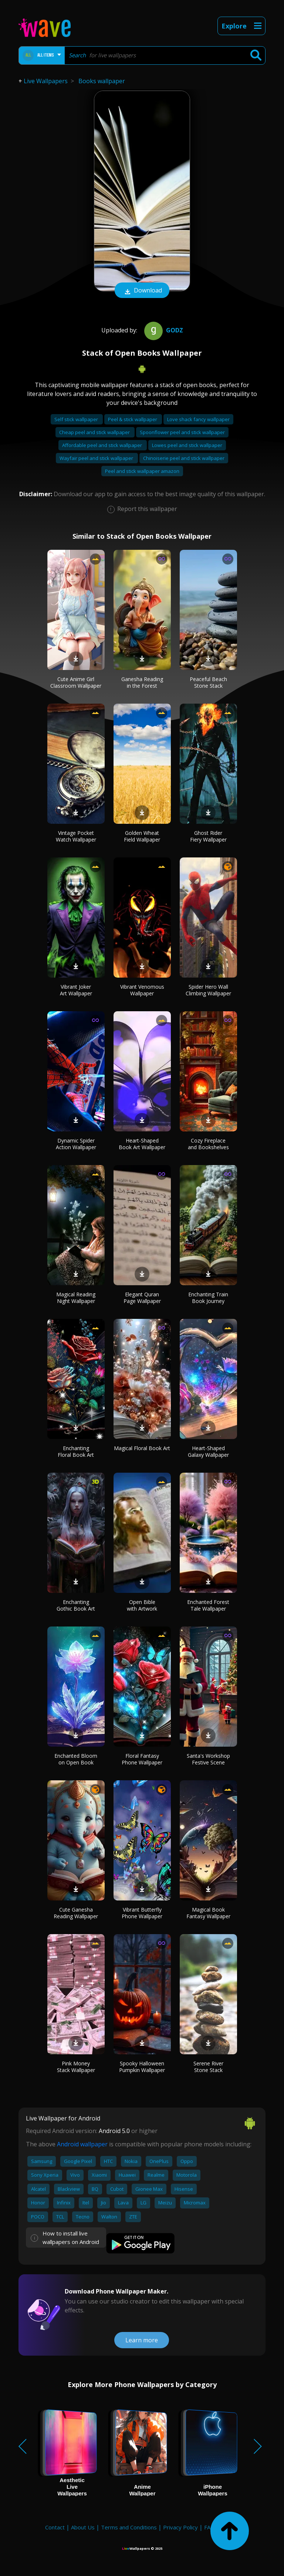 Image resolution: width=284 pixels, height=2576 pixels. I want to click on Heart-Shaped Book Art Wallpaper, so click(142, 1144).